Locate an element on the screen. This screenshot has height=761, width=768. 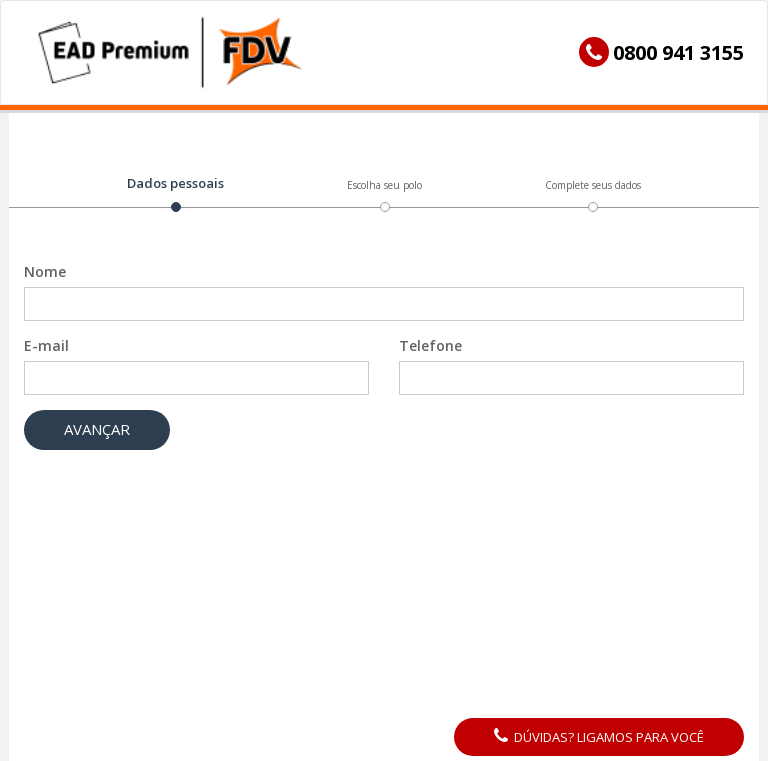
E-mail is located at coordinates (46, 359).